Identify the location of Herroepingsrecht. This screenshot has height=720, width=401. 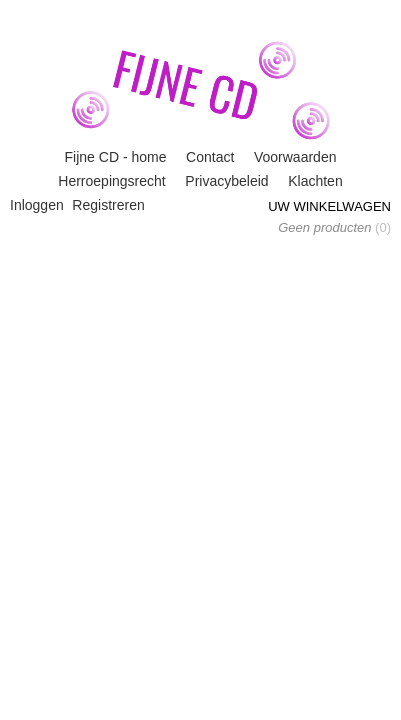
(111, 181).